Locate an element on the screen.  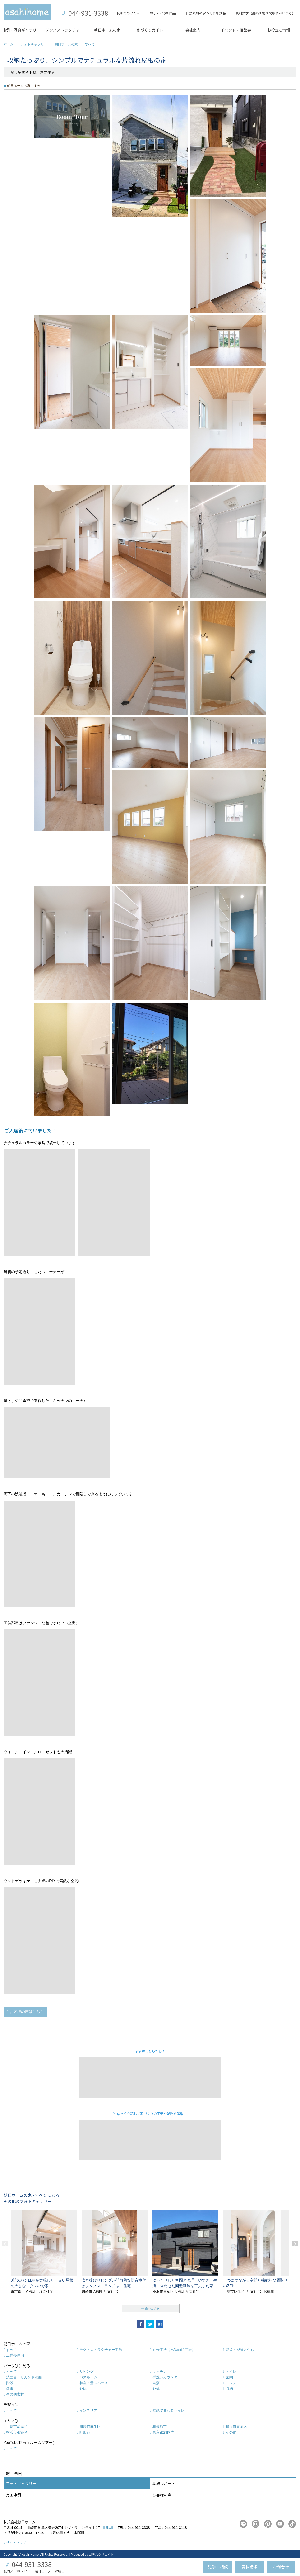
壁紙 is located at coordinates (9, 2389).